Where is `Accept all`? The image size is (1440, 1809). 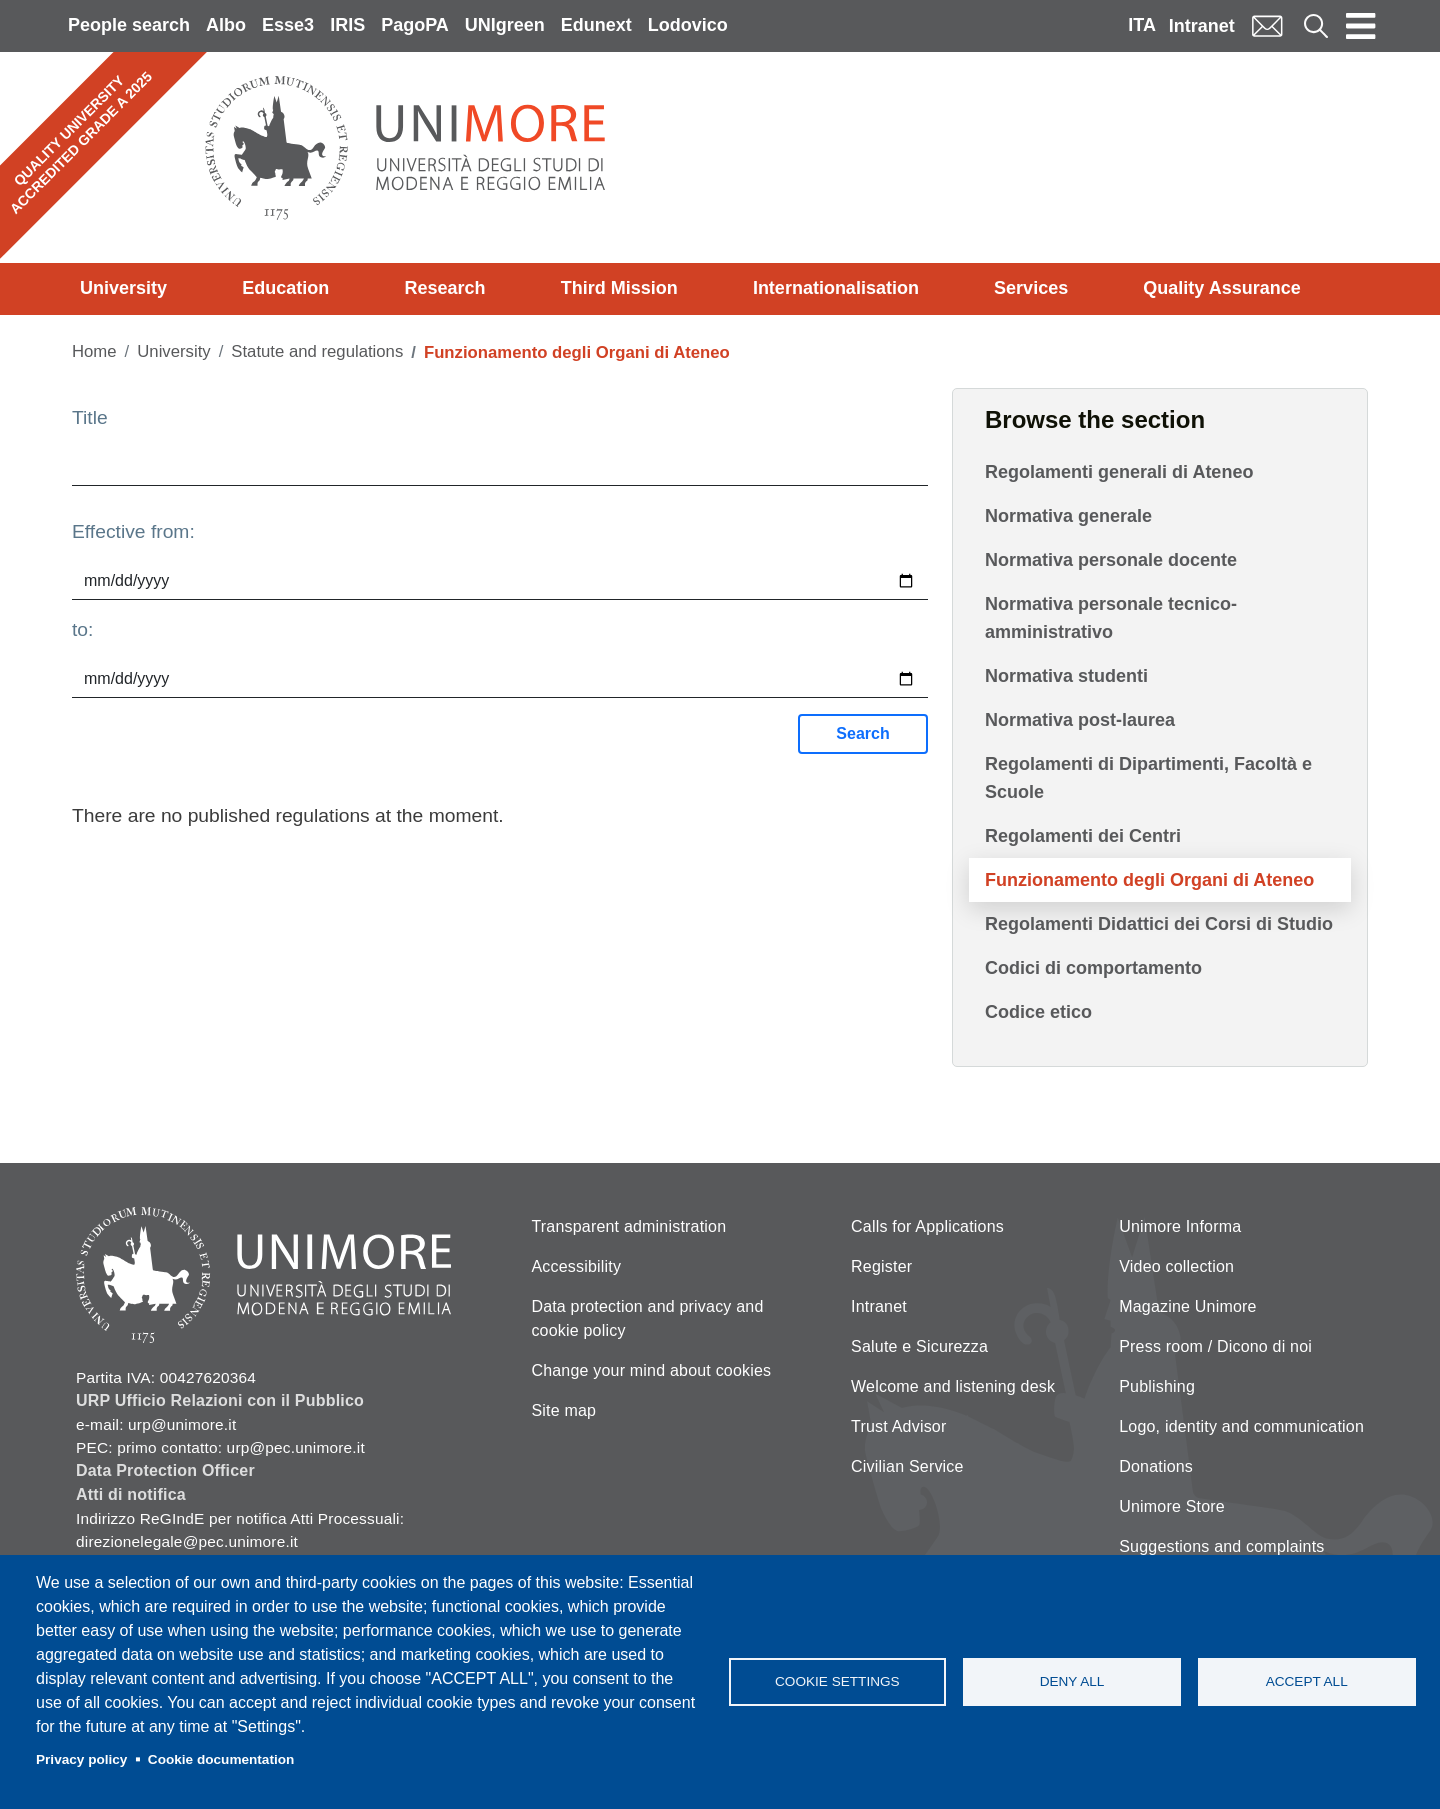 Accept all is located at coordinates (1307, 1681).